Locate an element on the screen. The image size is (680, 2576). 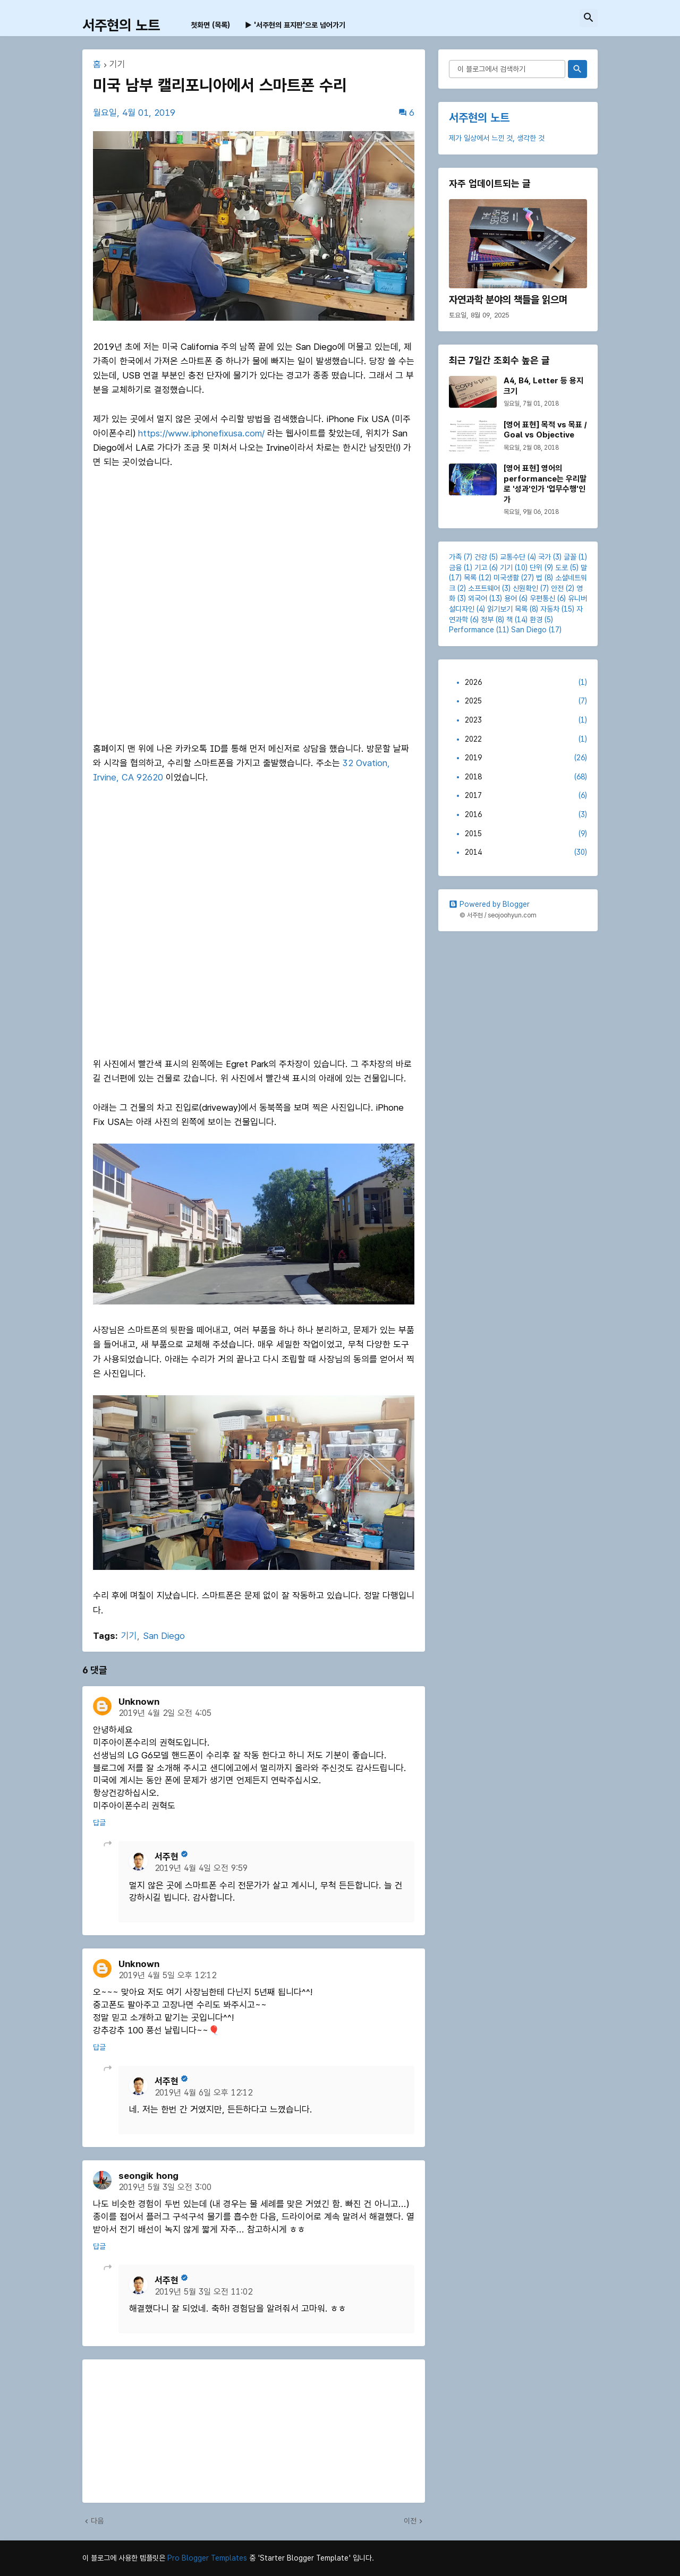
자동차 is located at coordinates (549, 609).